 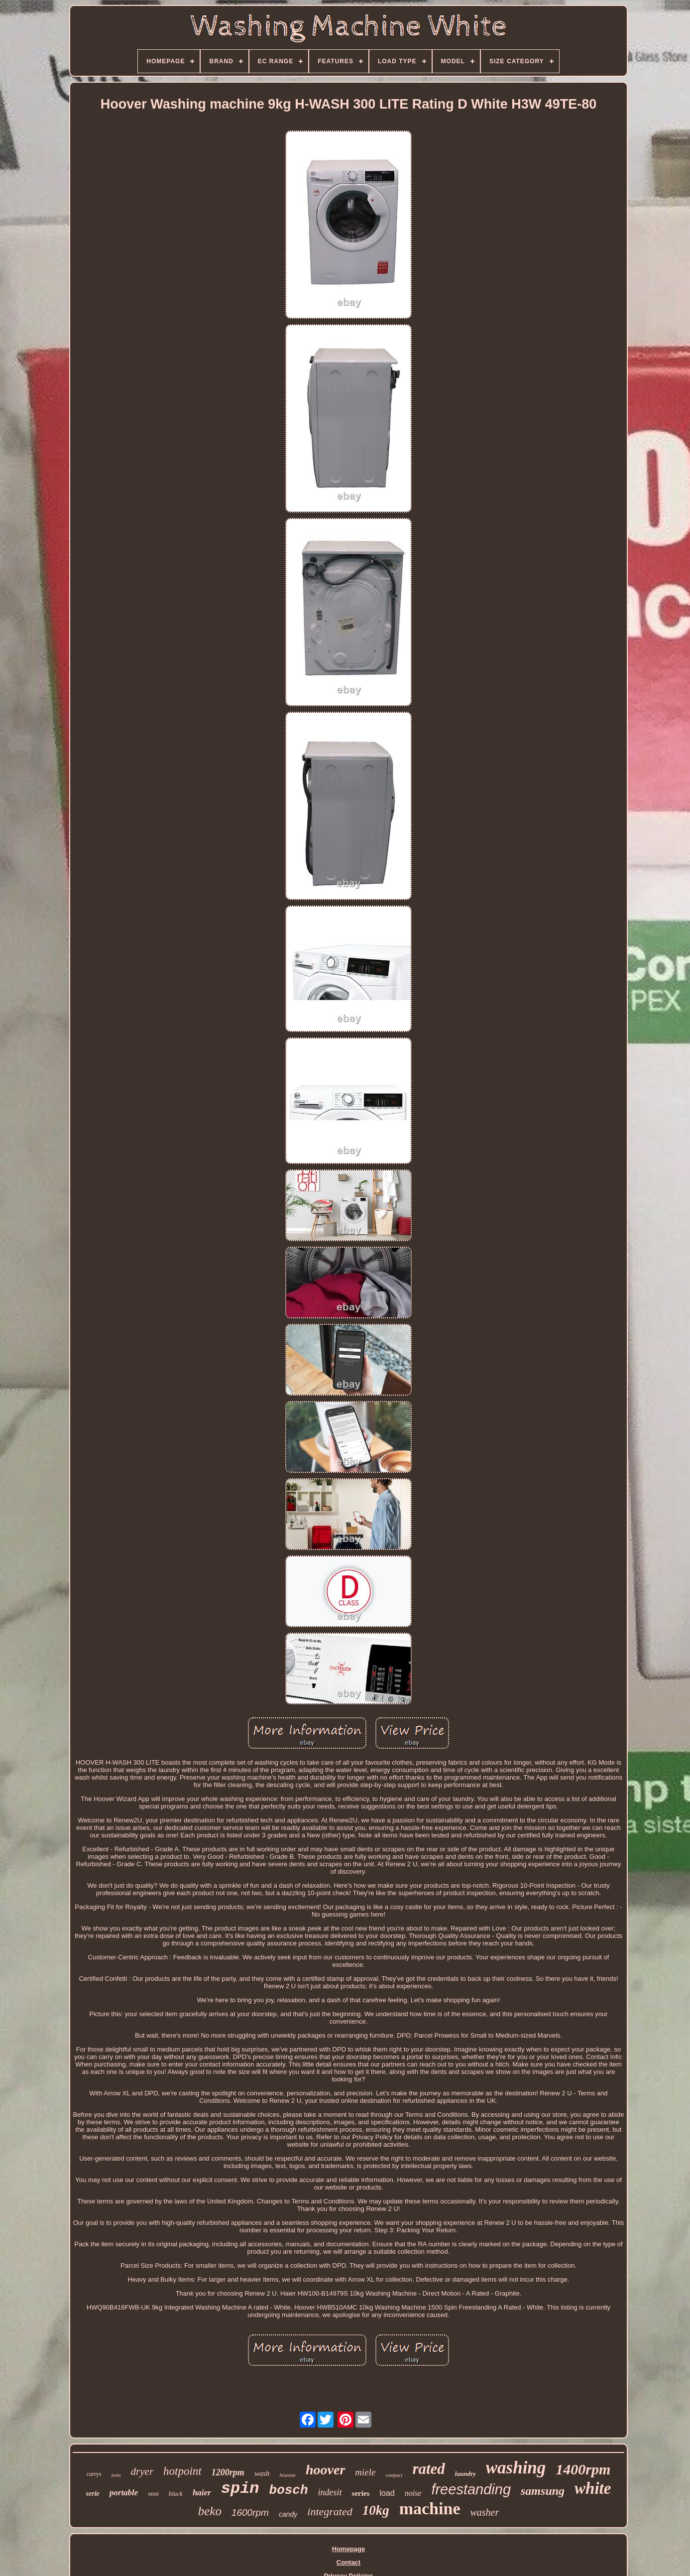 What do you see at coordinates (393, 2475) in the screenshot?
I see `compact` at bounding box center [393, 2475].